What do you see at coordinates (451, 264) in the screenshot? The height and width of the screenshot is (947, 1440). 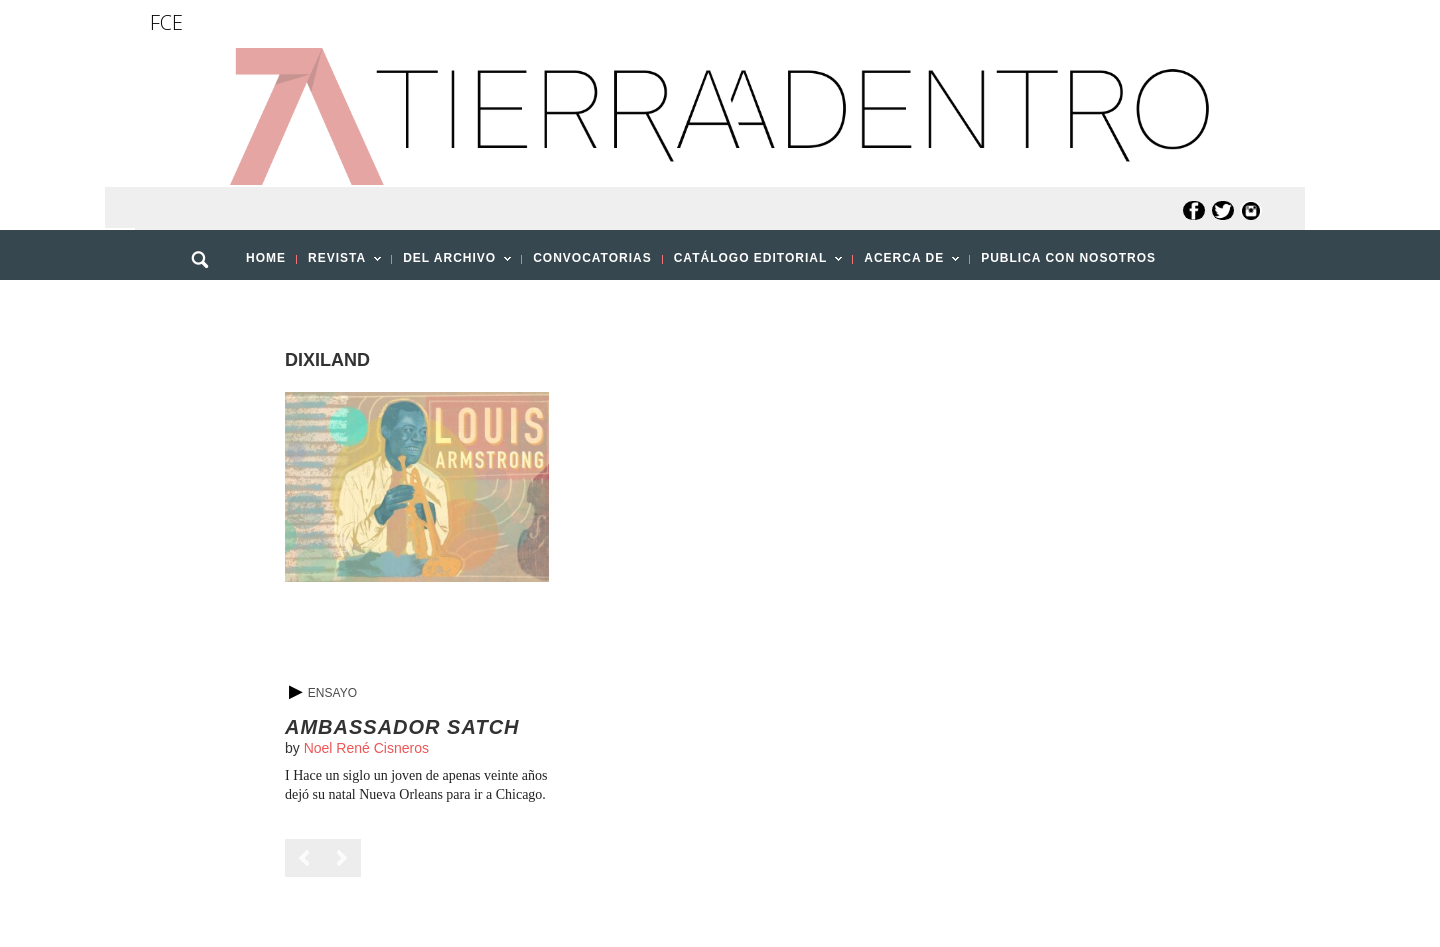 I see `DEL ARCHIVO` at bounding box center [451, 264].